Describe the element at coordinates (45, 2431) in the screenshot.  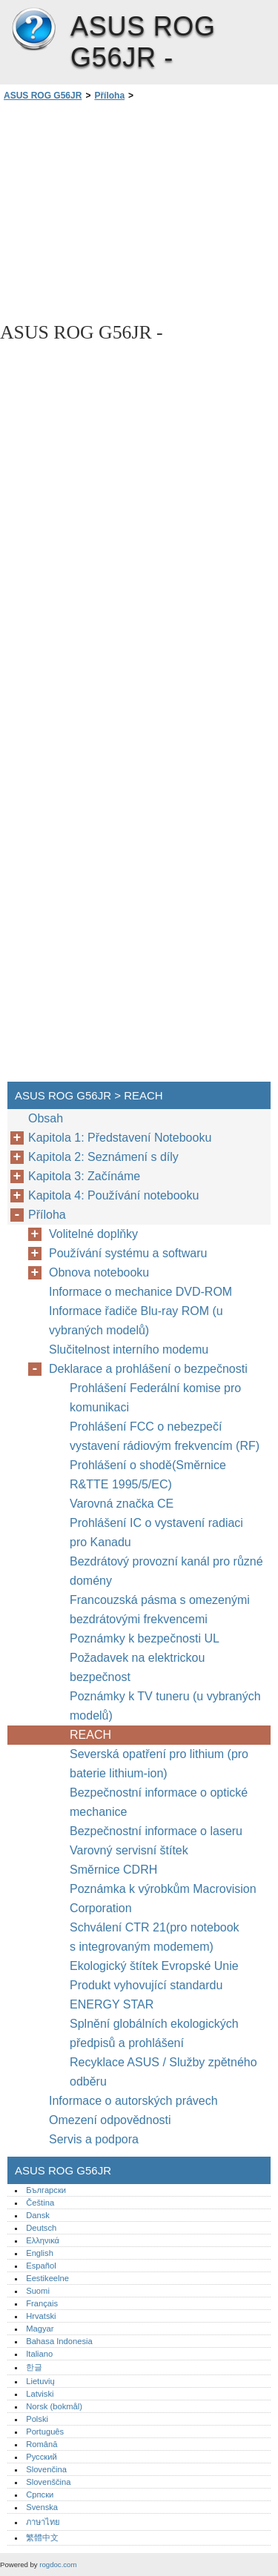
I see `Português‎` at that location.